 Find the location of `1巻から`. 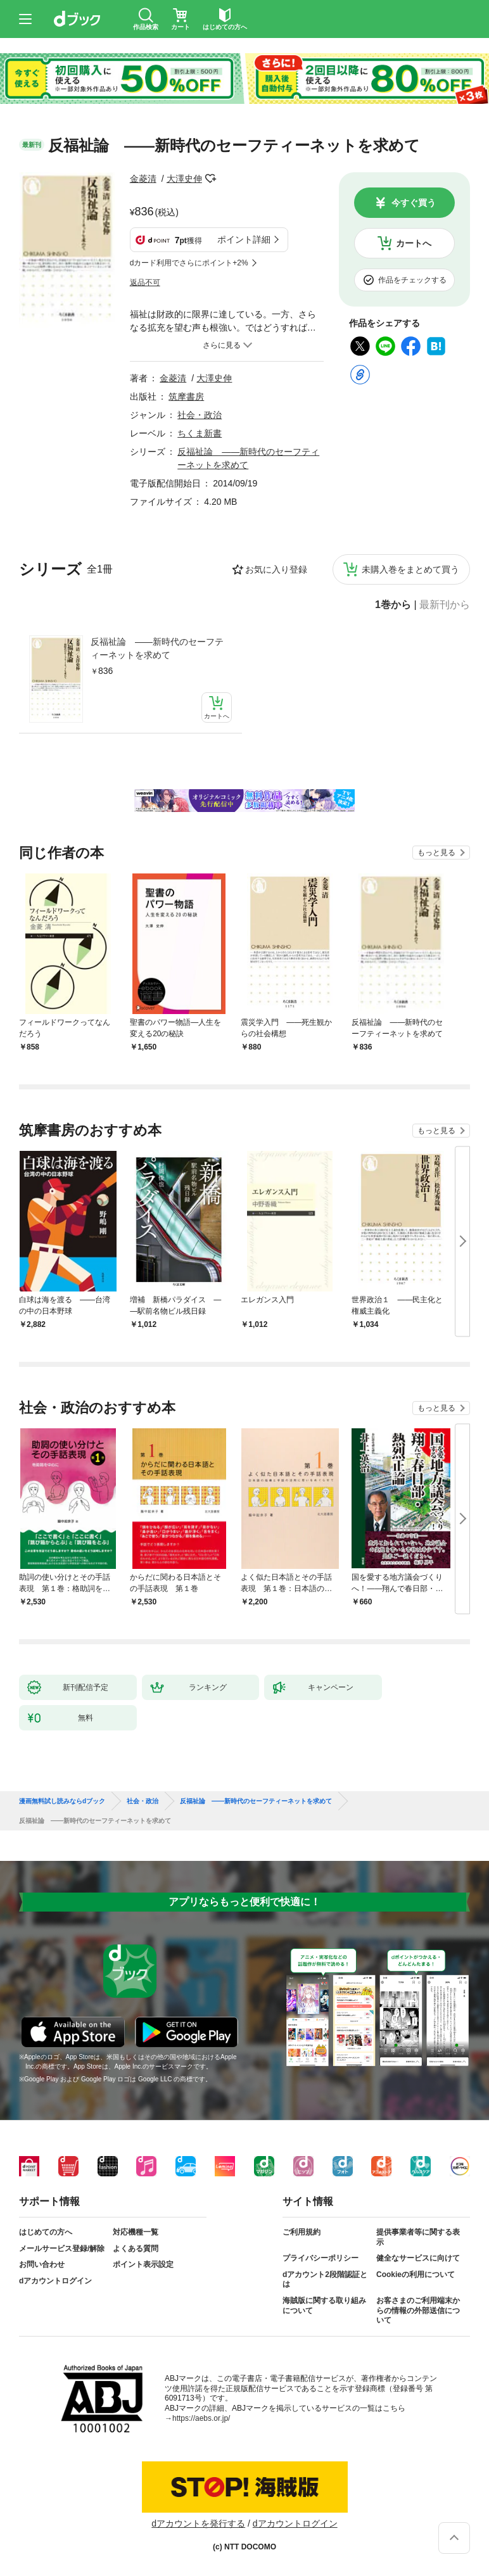

1巻から is located at coordinates (393, 605).